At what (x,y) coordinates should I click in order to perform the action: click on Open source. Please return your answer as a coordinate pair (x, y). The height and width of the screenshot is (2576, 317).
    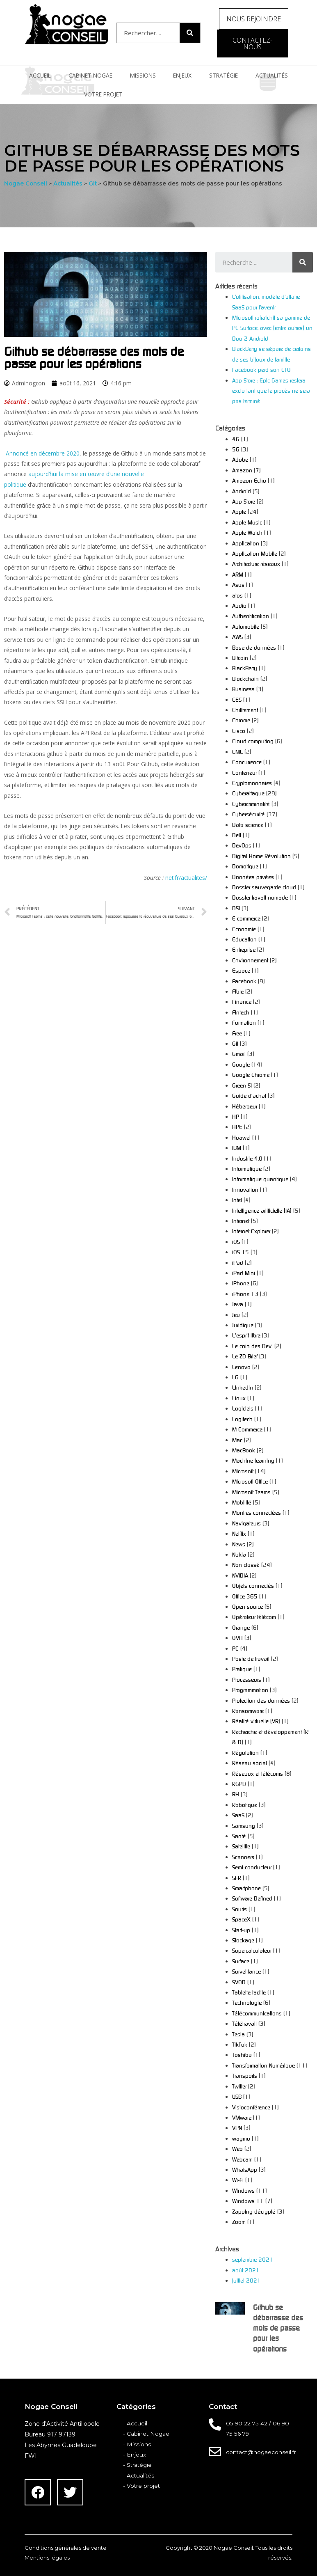
    Looking at the image, I should click on (247, 1606).